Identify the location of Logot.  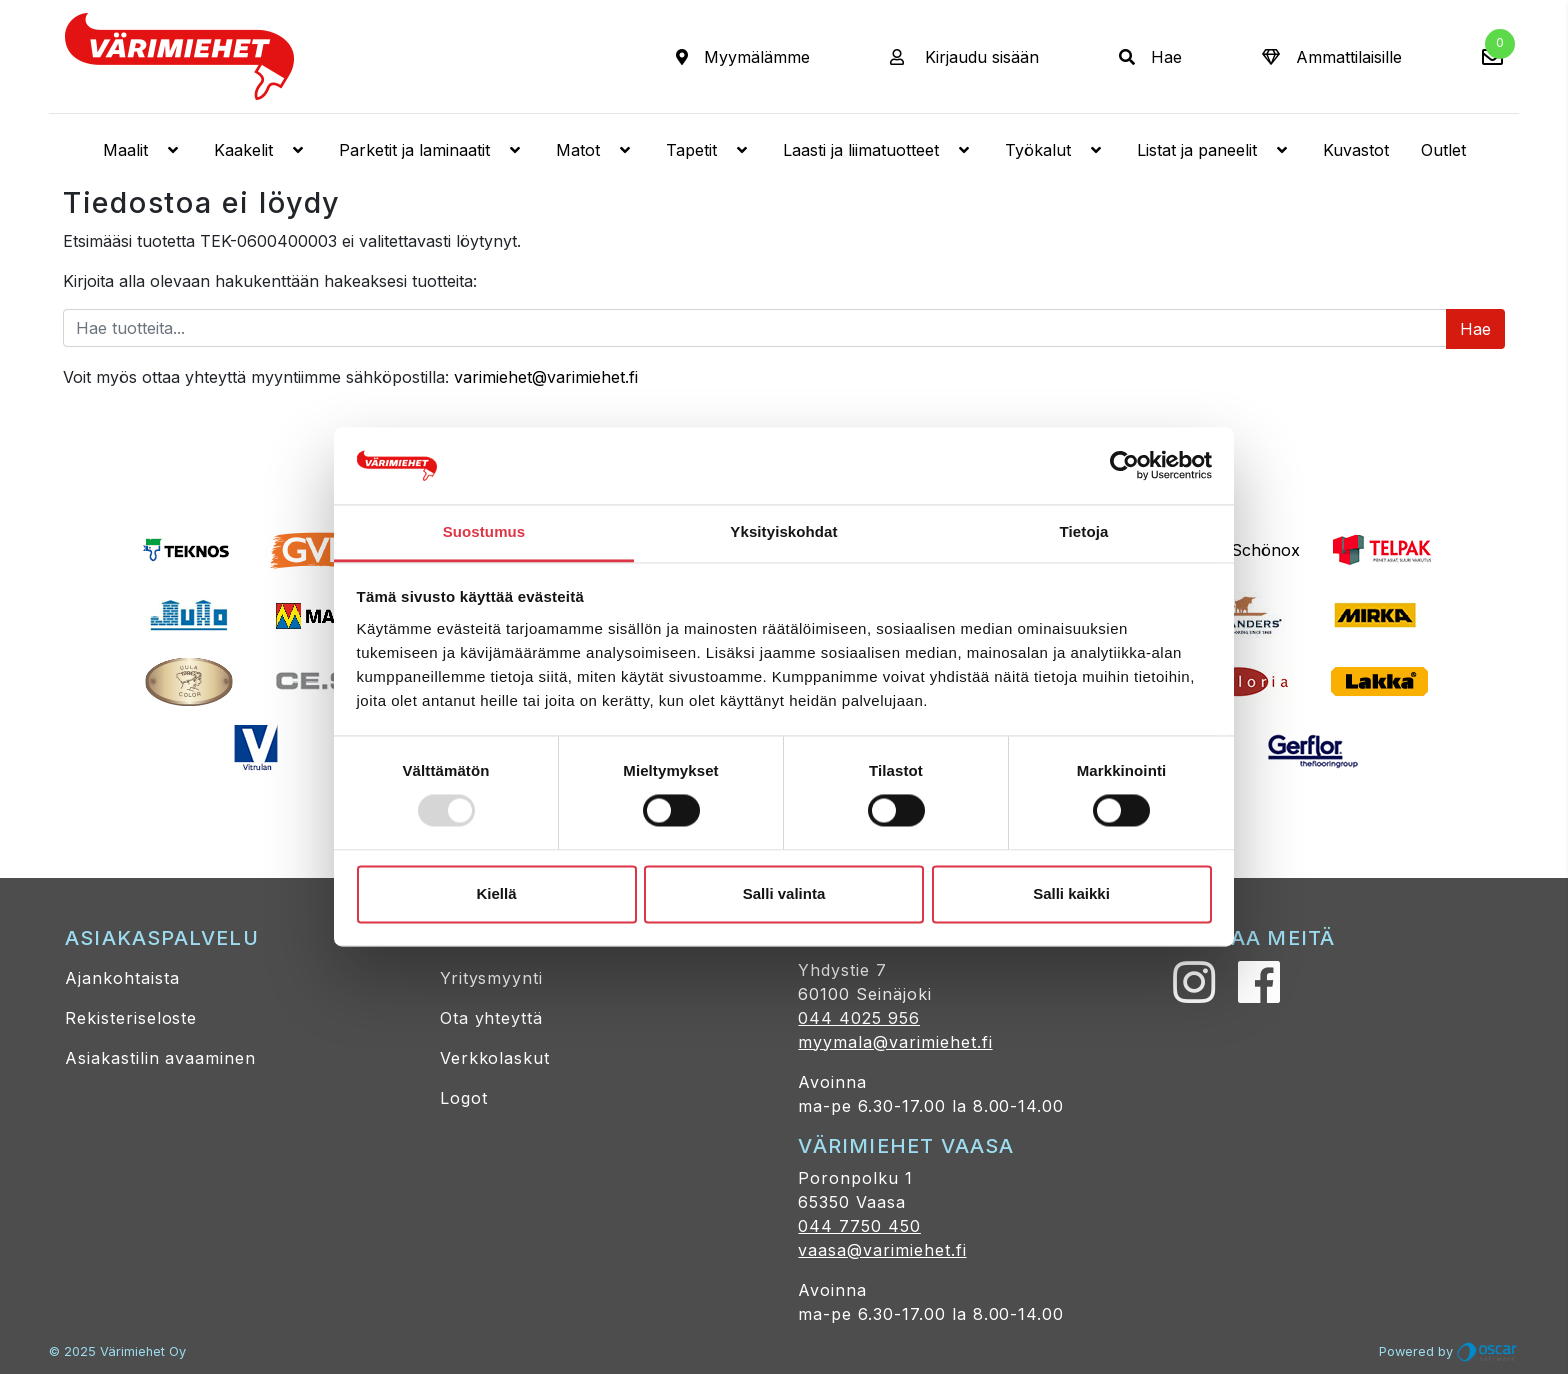
(464, 1098).